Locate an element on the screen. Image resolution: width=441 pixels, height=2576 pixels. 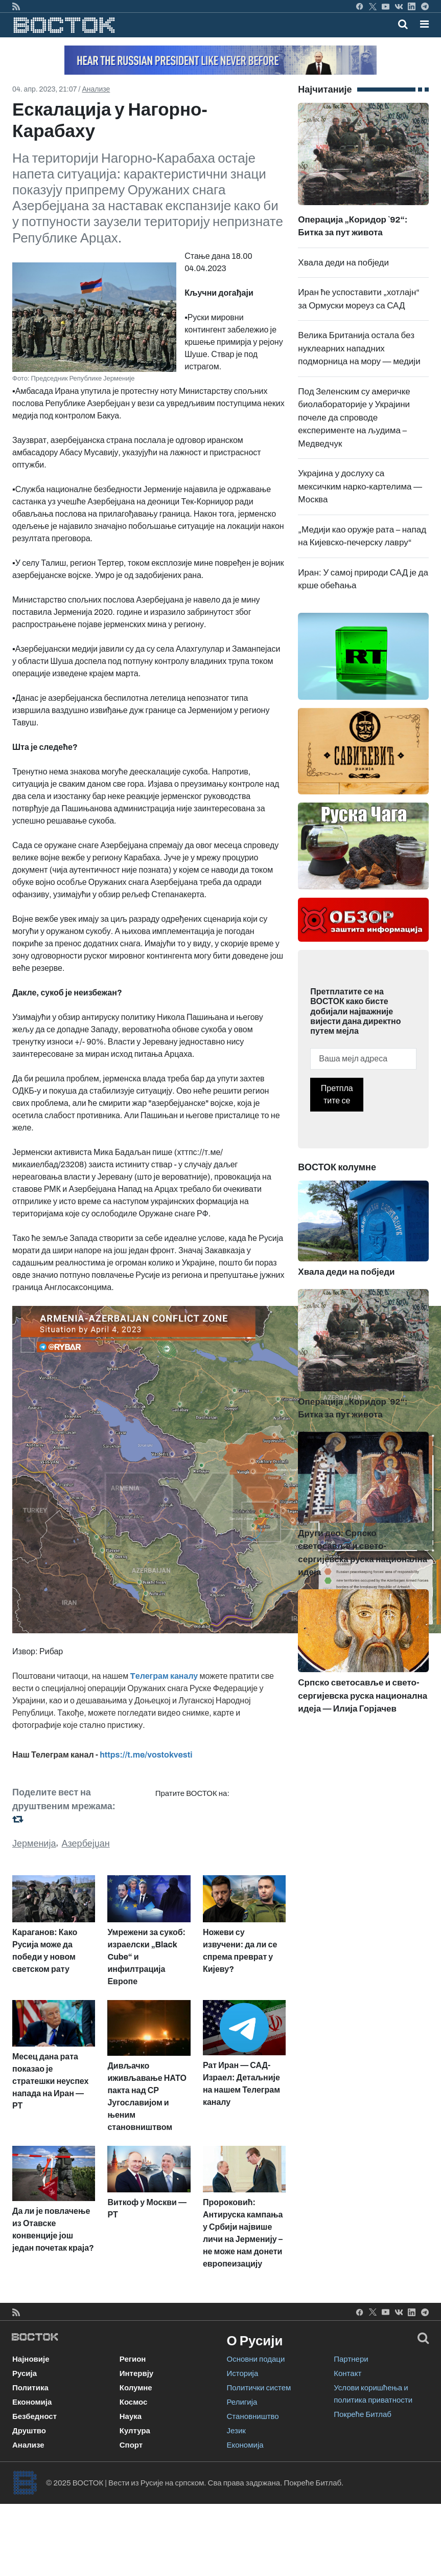
Азербејџан is located at coordinates (86, 1843).